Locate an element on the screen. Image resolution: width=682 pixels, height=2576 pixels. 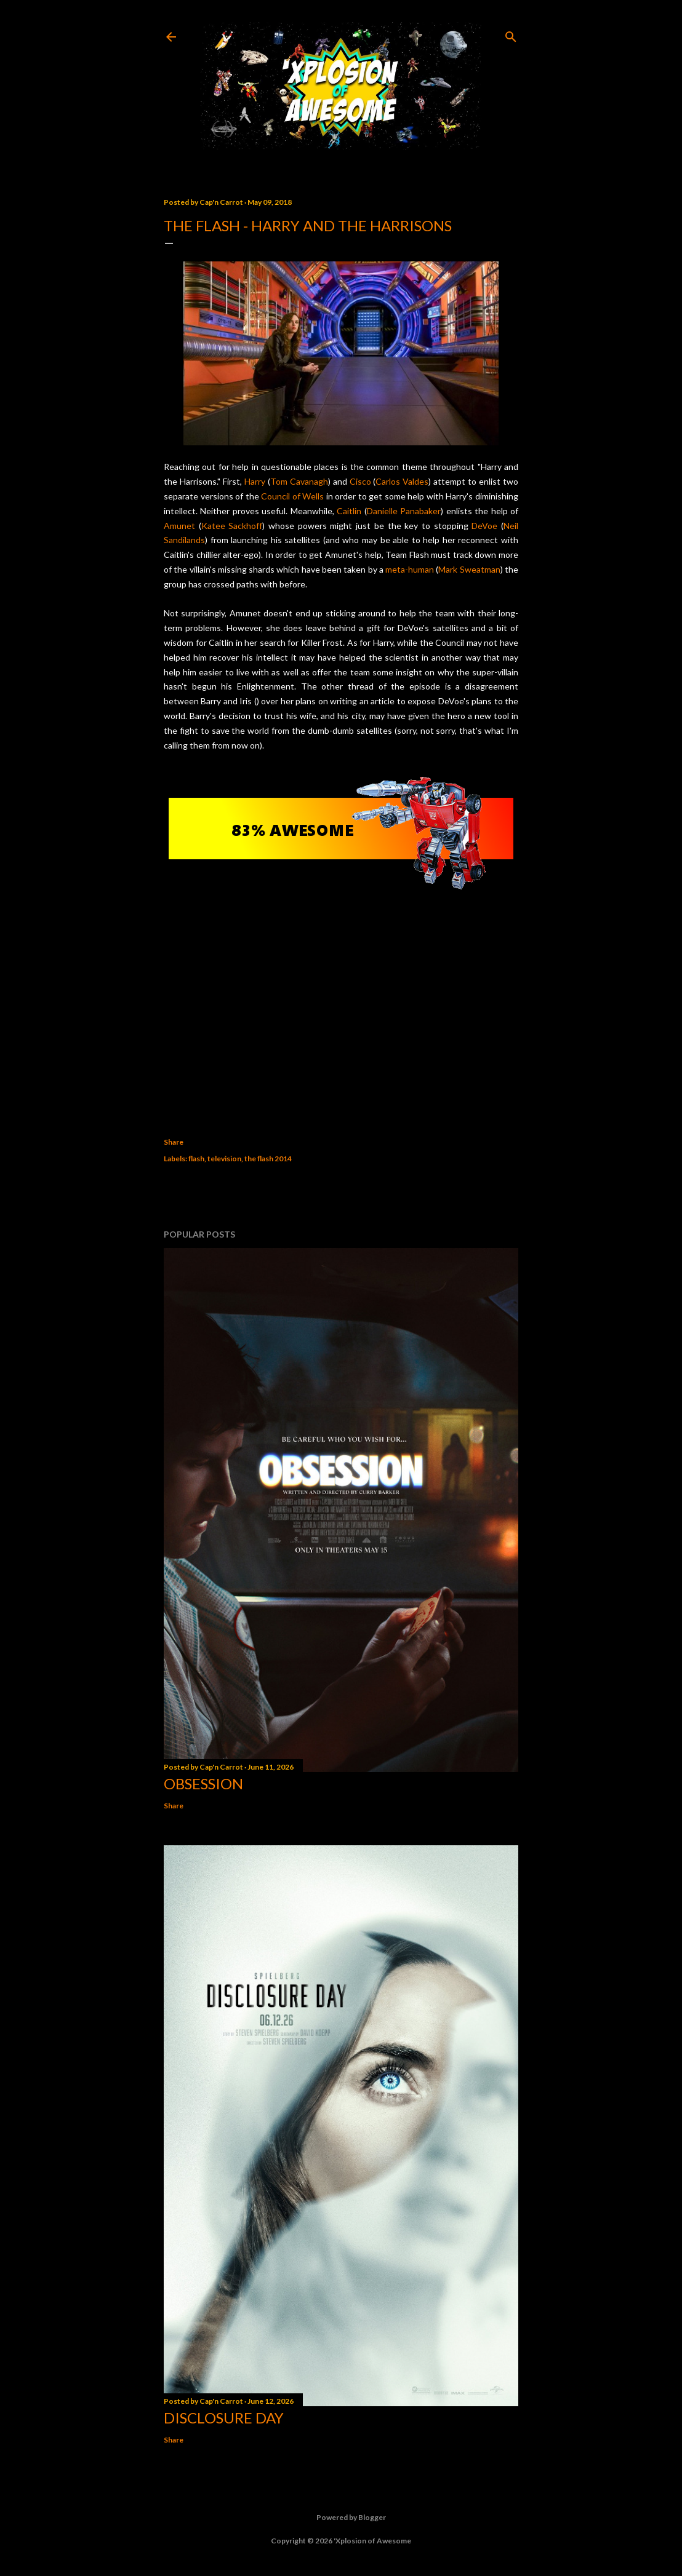
[Search] is located at coordinates (510, 34).